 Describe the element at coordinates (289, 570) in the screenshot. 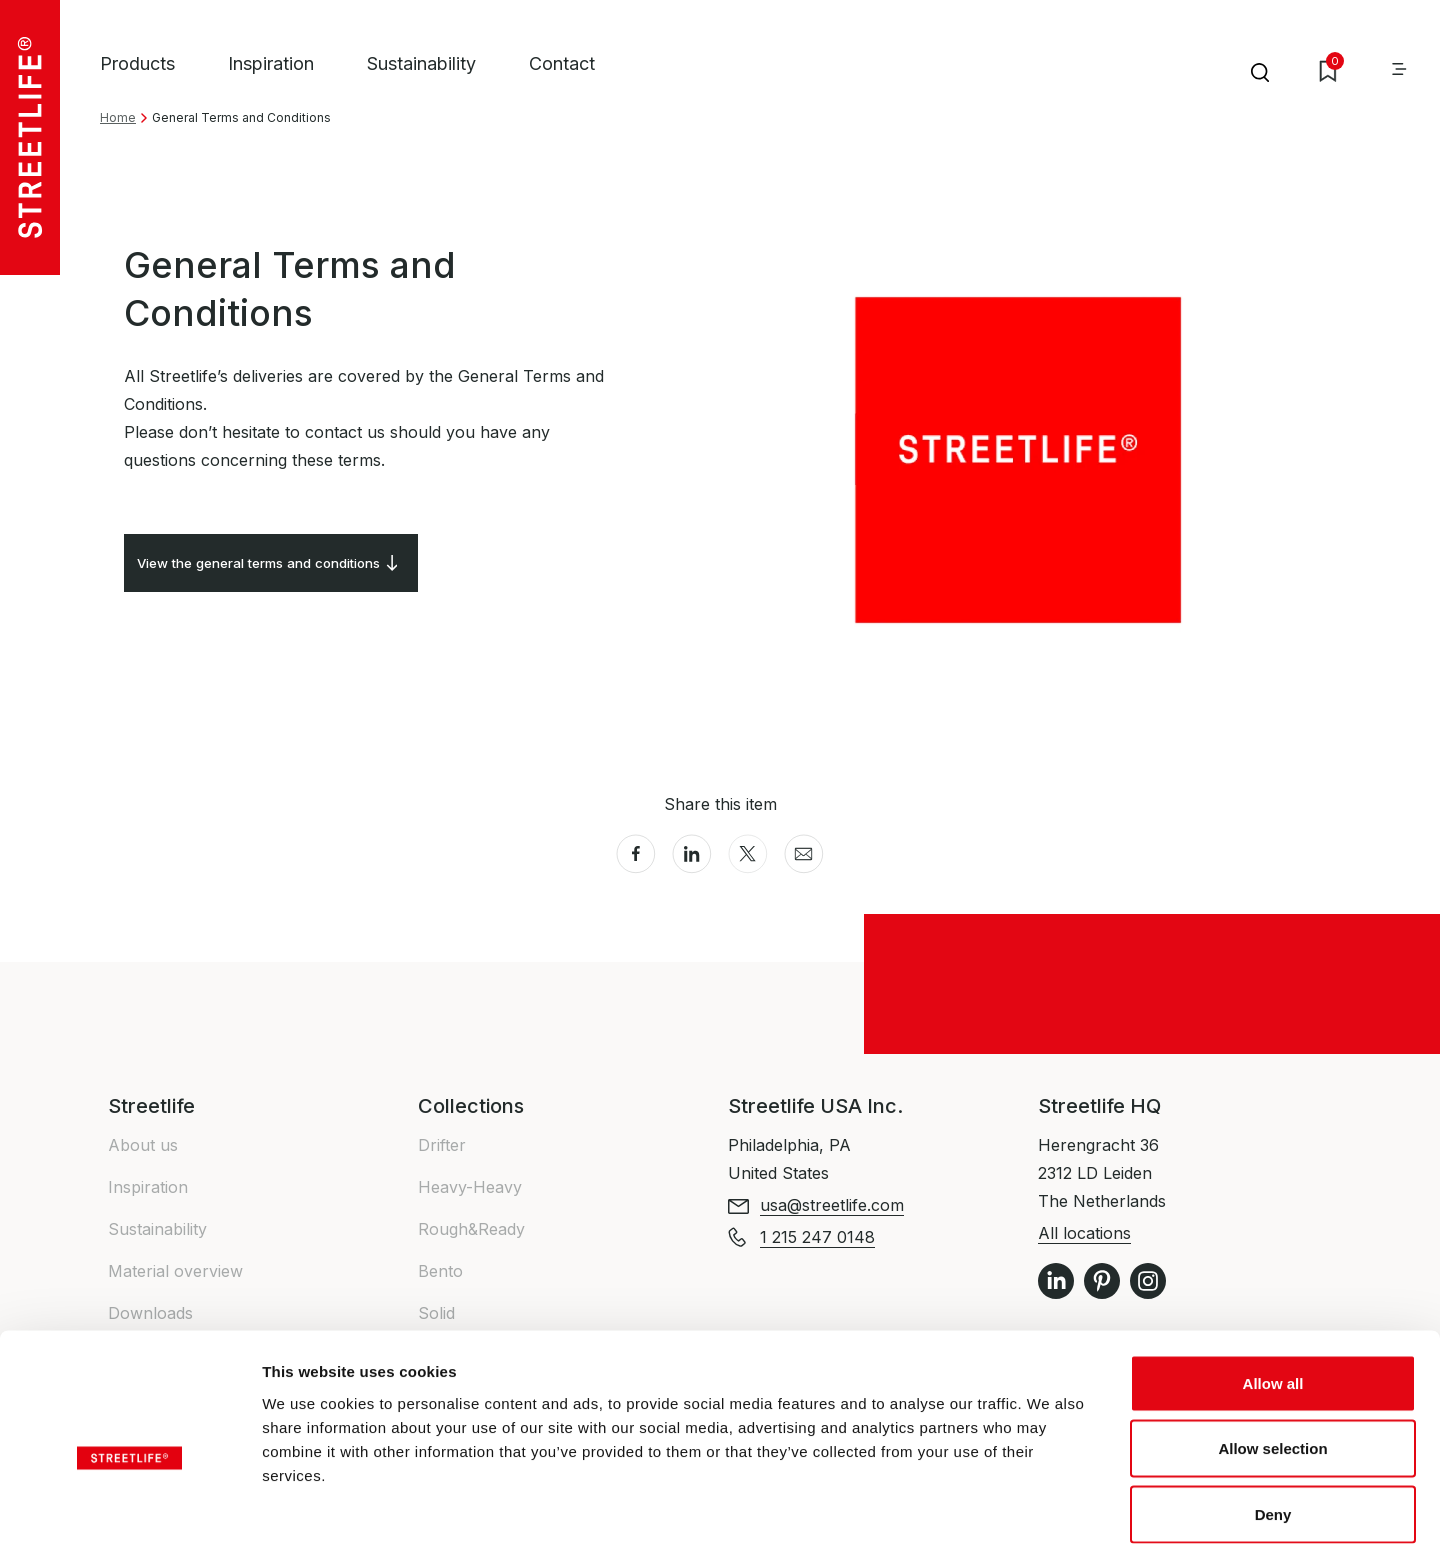

I see `View the general terms and conditions` at that location.